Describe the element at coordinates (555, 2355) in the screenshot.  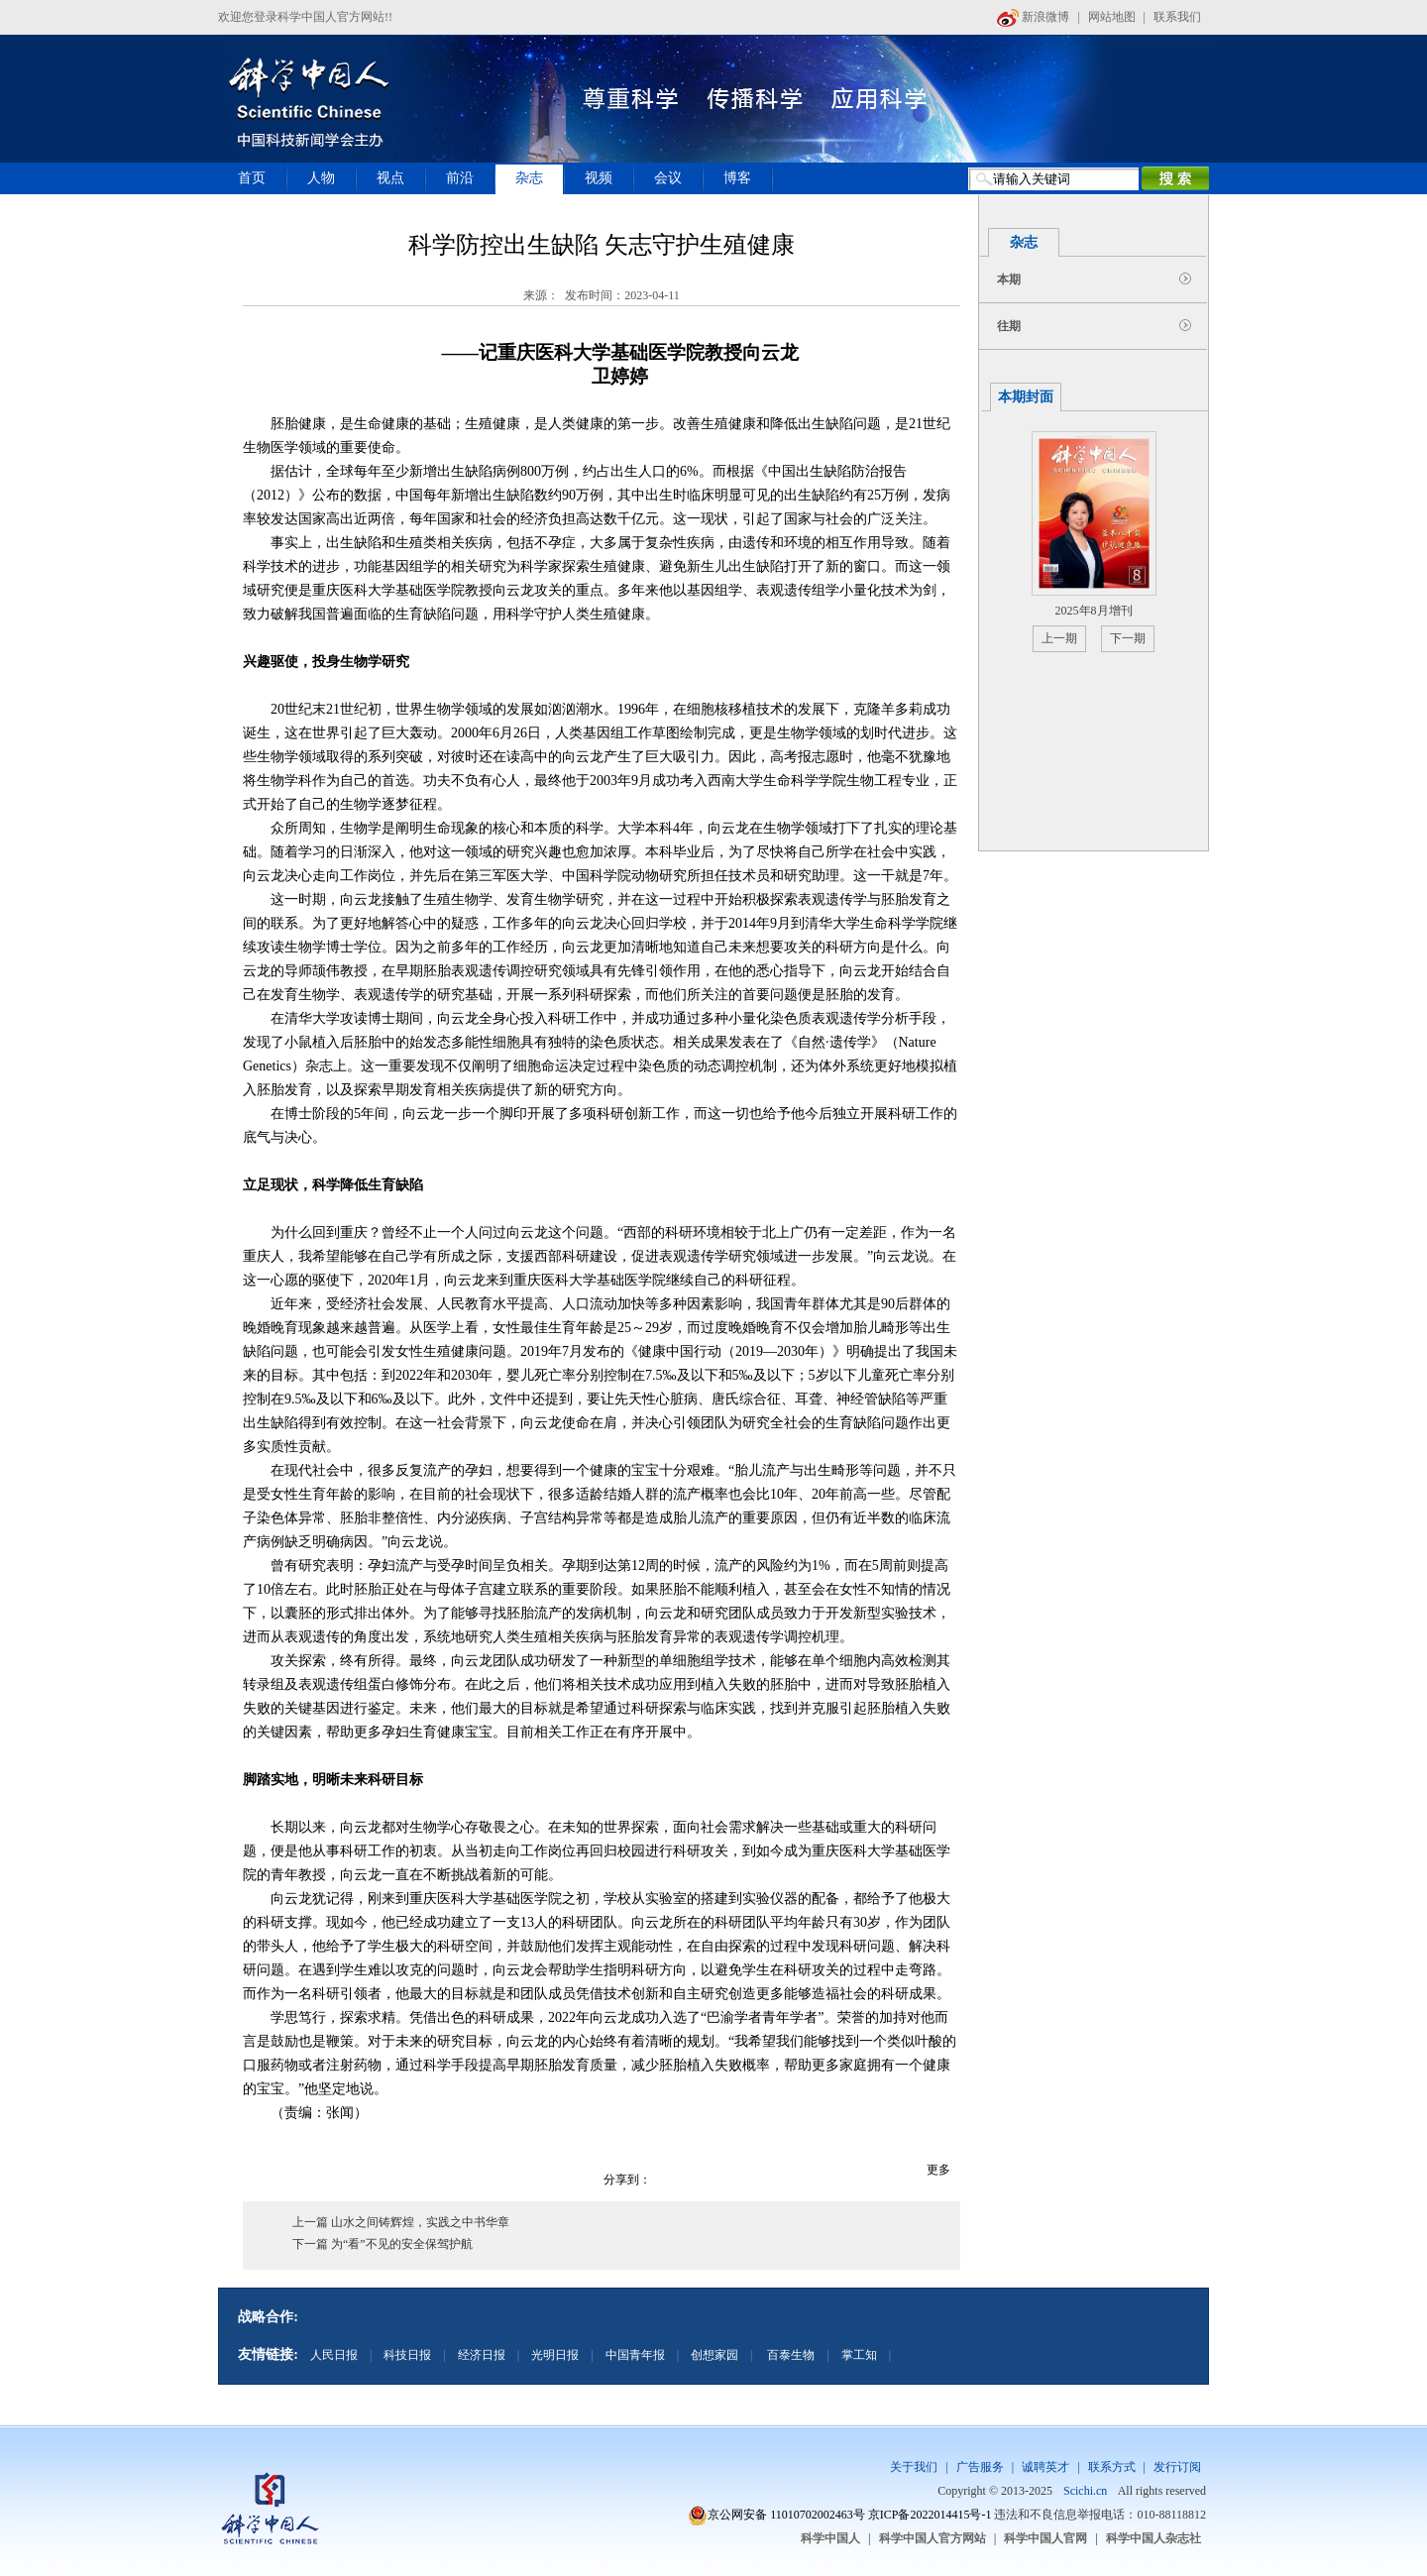
I see `光明日报` at that location.